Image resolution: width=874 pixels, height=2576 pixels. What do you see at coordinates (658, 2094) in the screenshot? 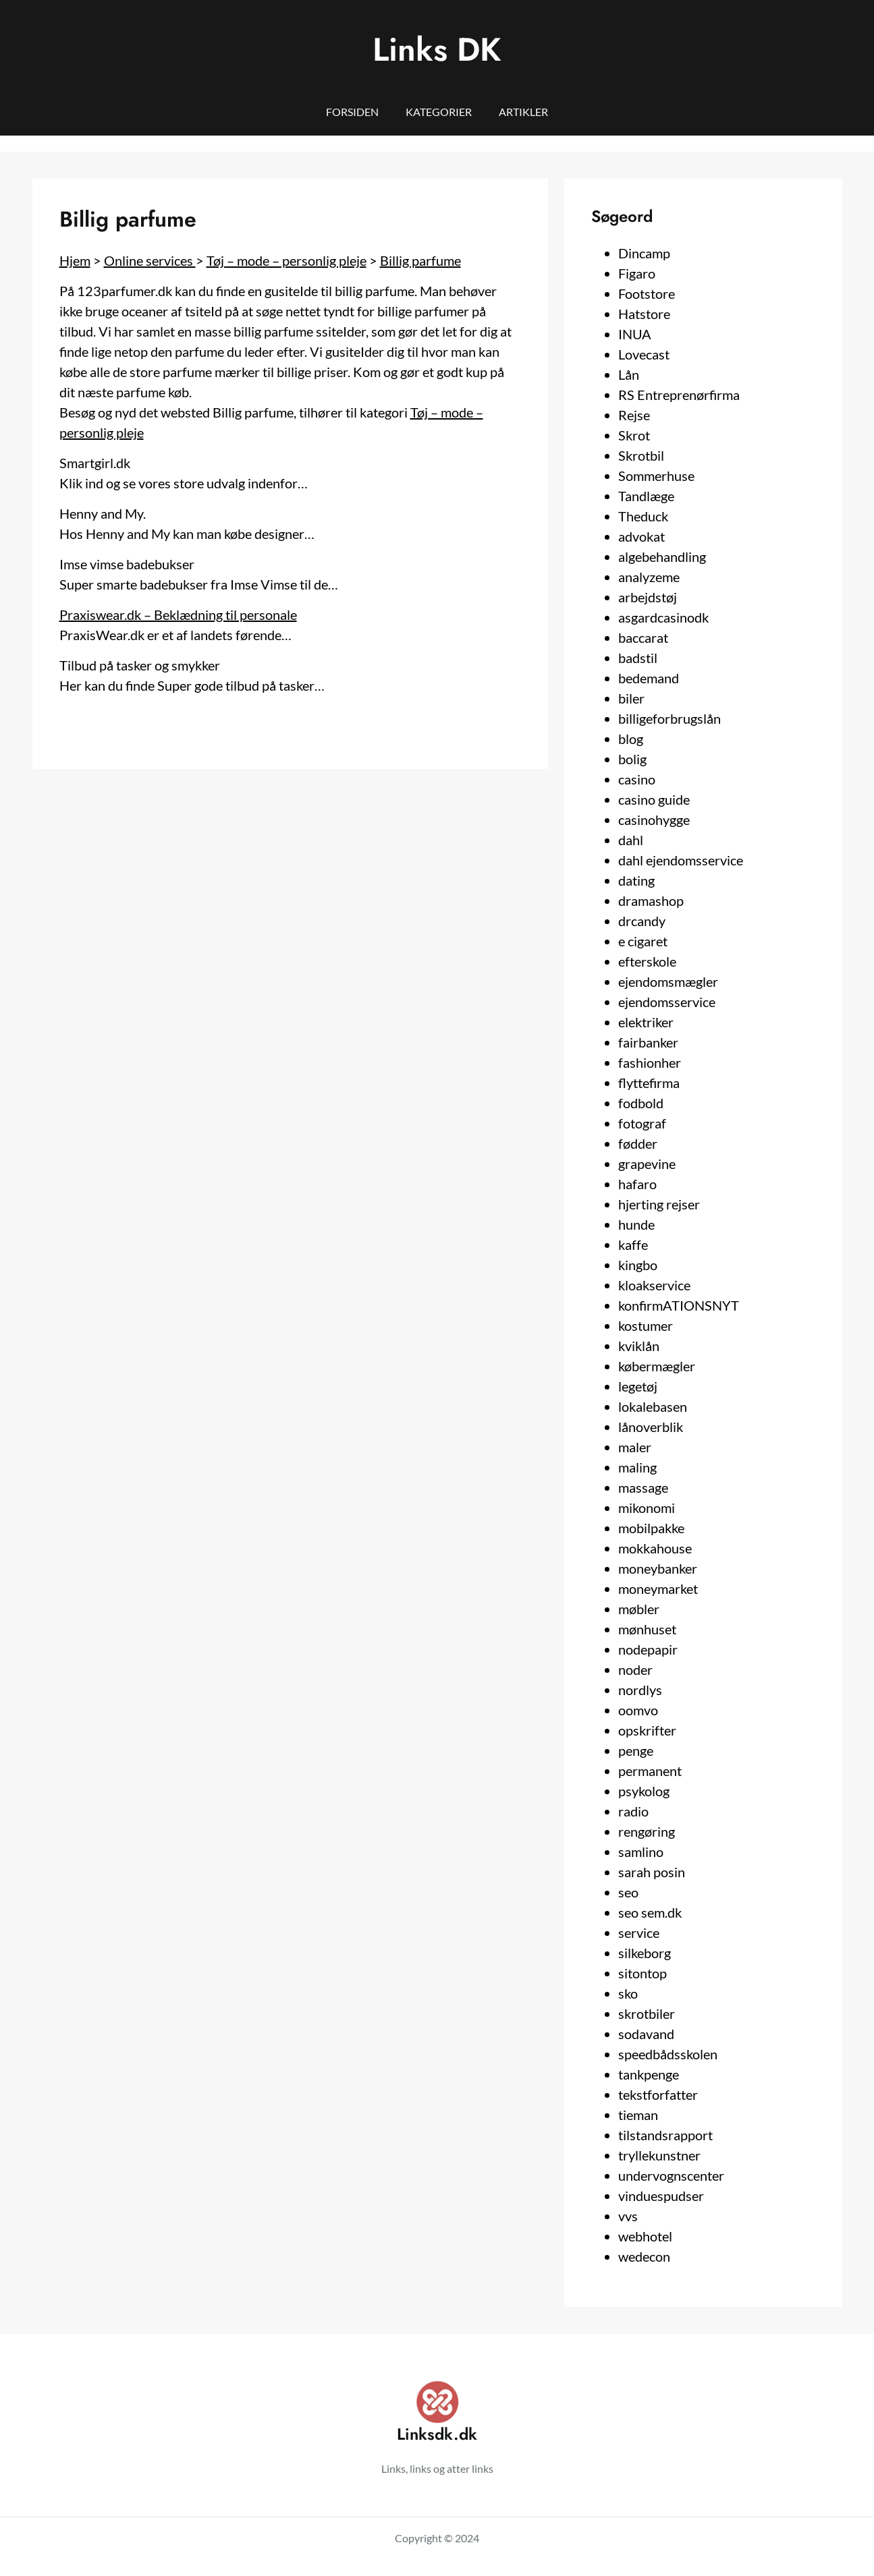
I see `tekstforfatter` at bounding box center [658, 2094].